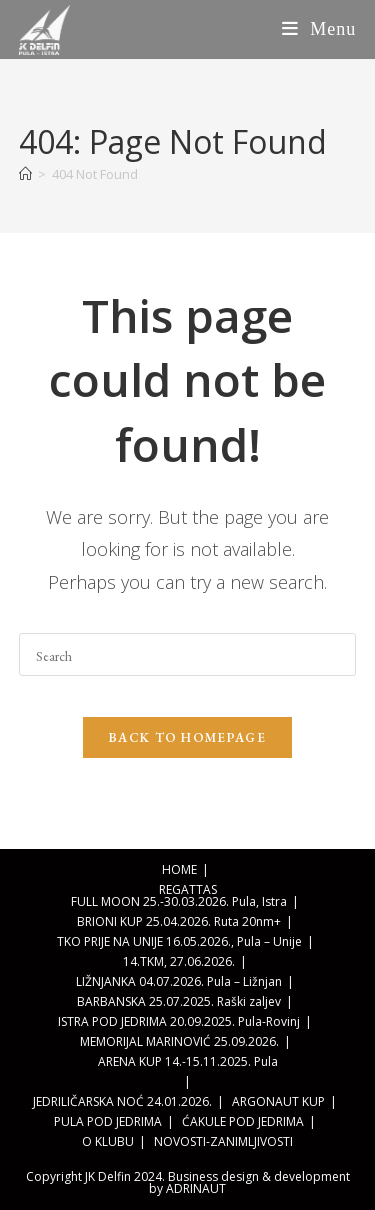  I want to click on NOVOSTI-ZANIMLJIVOSTI, so click(223, 1141).